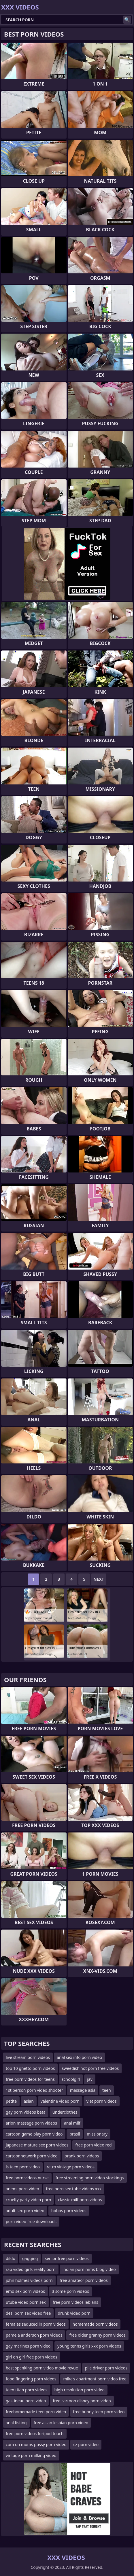 This screenshot has width=134, height=2576. I want to click on jav, so click(90, 2079).